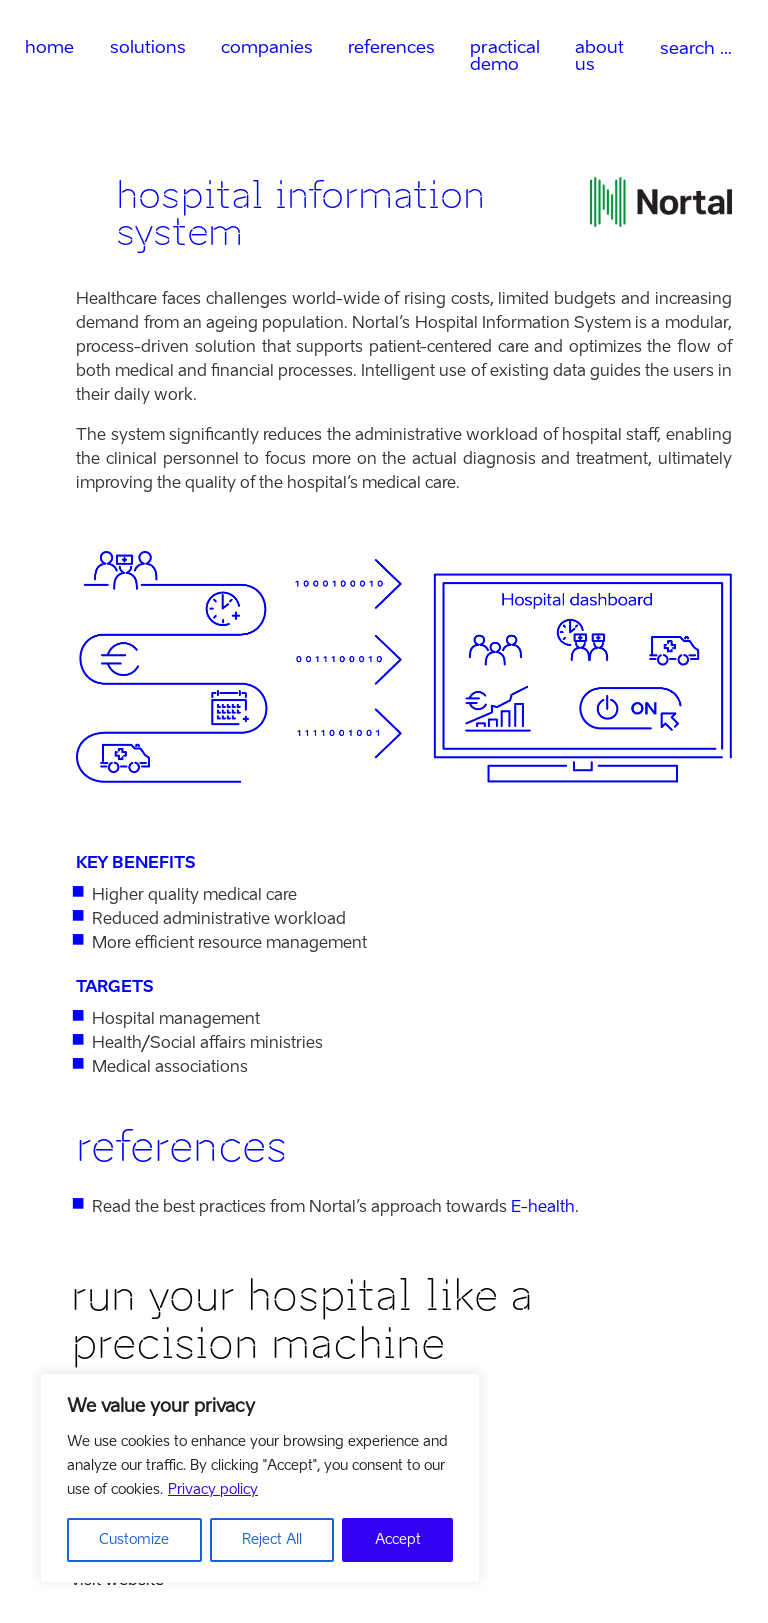 This screenshot has height=1623, width=768. I want to click on solutions, so click(148, 46).